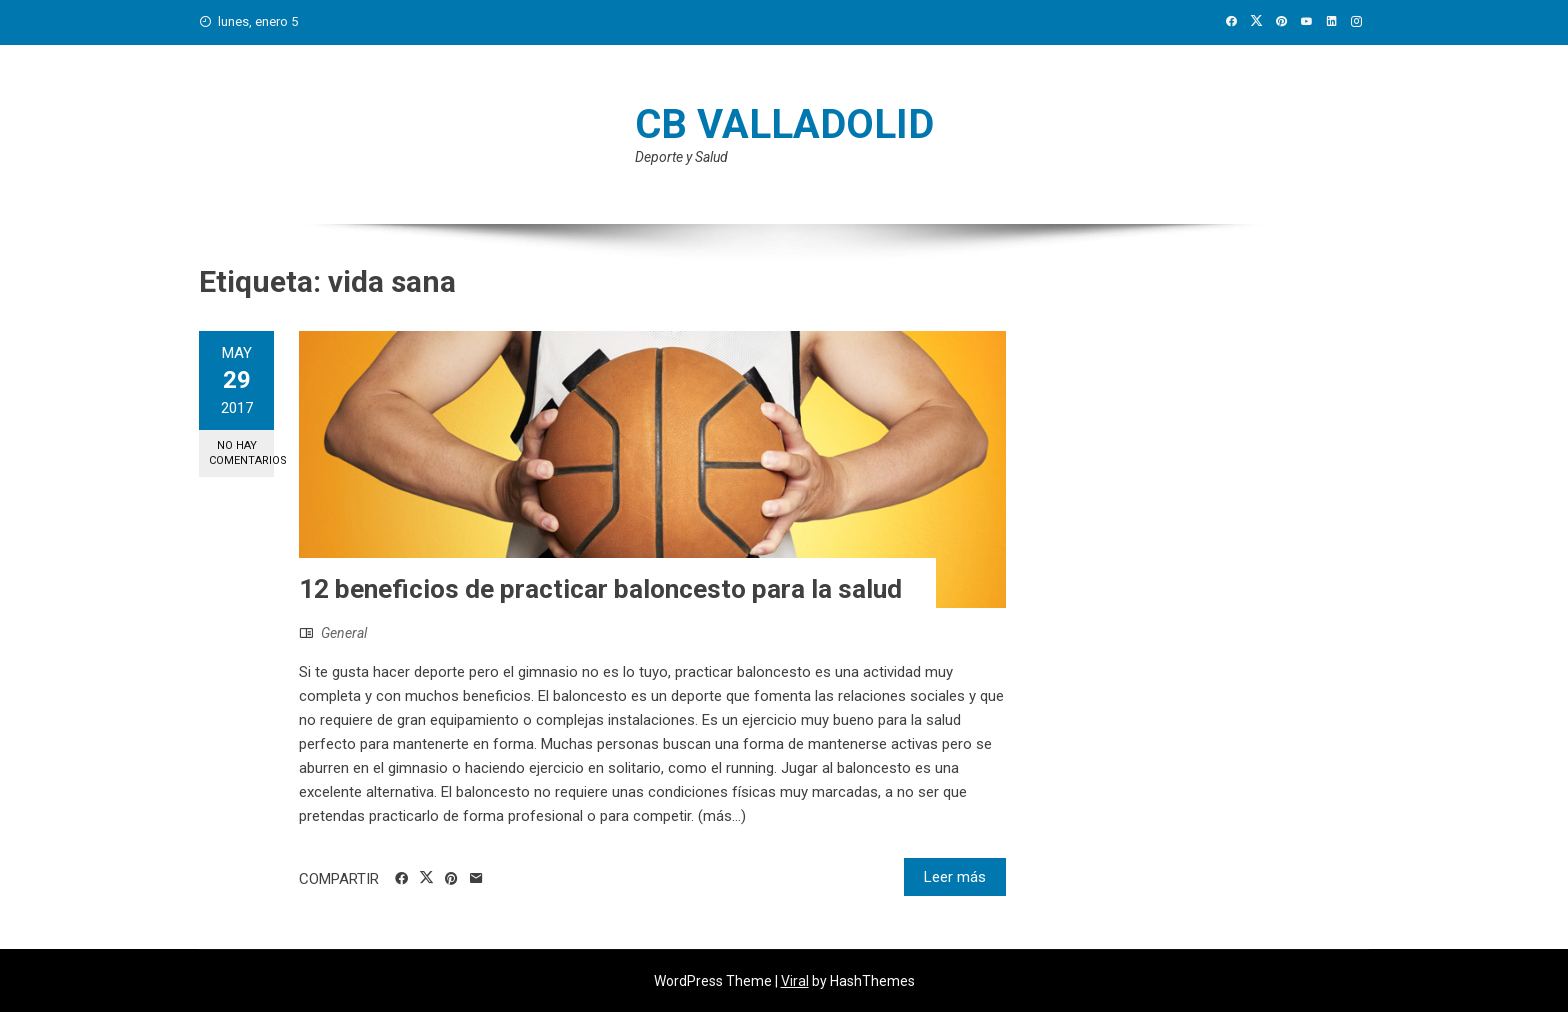 This screenshot has height=1012, width=1568. Describe the element at coordinates (955, 877) in the screenshot. I see `Leer más` at that location.